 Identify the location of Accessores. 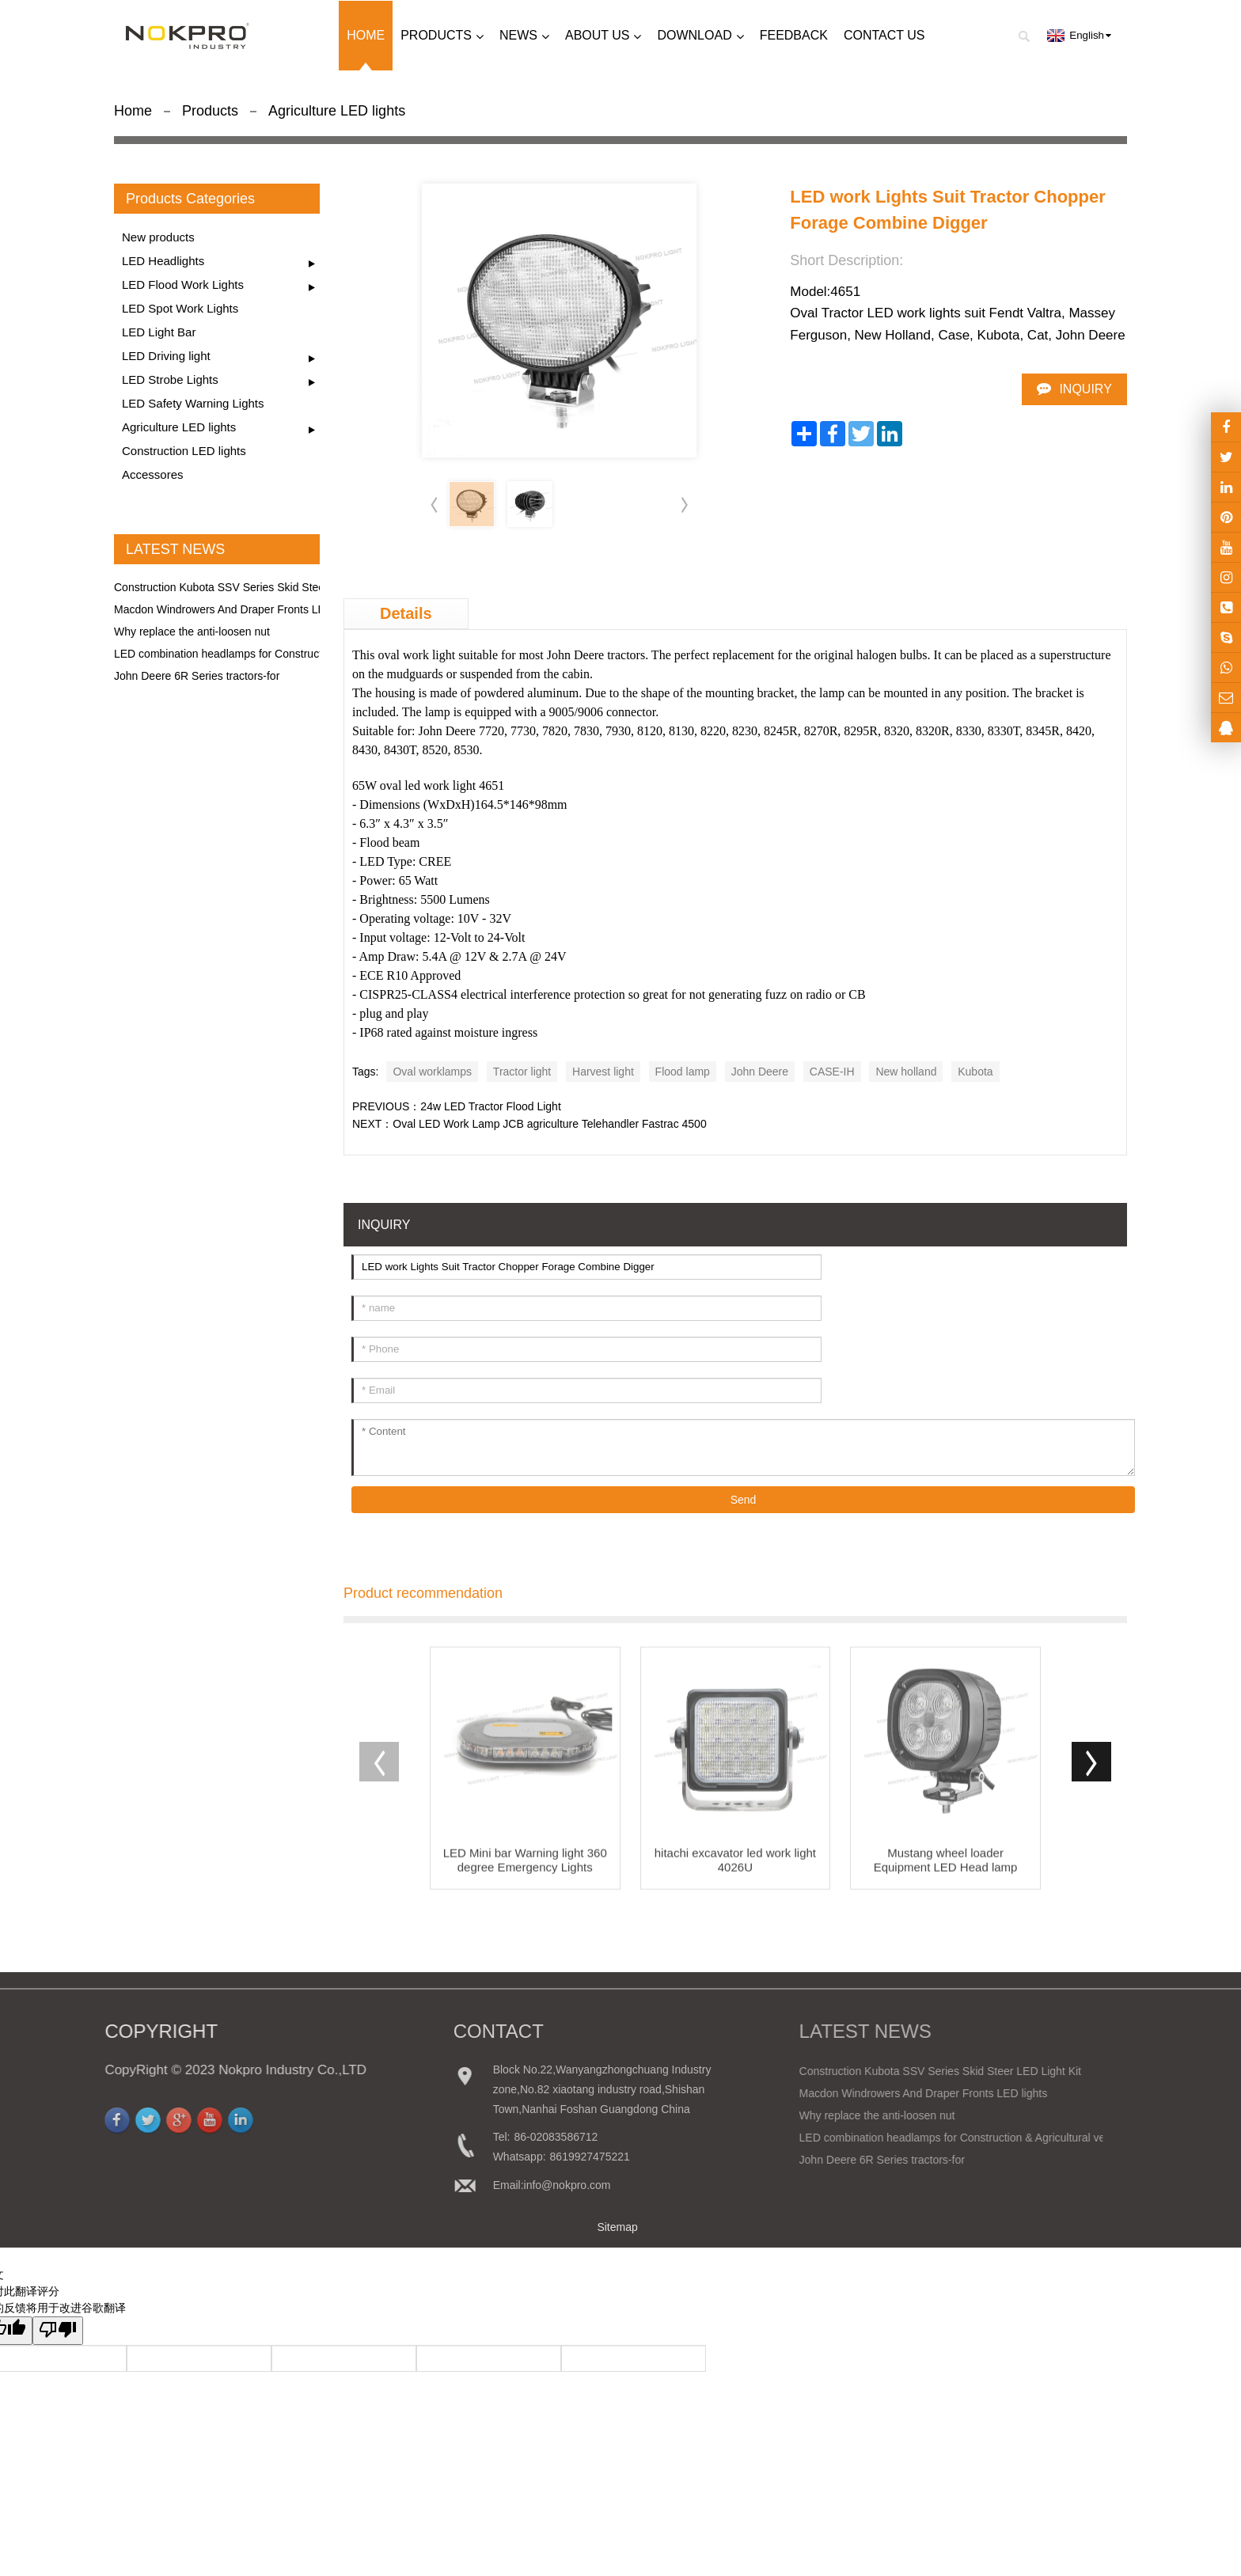
(153, 474).